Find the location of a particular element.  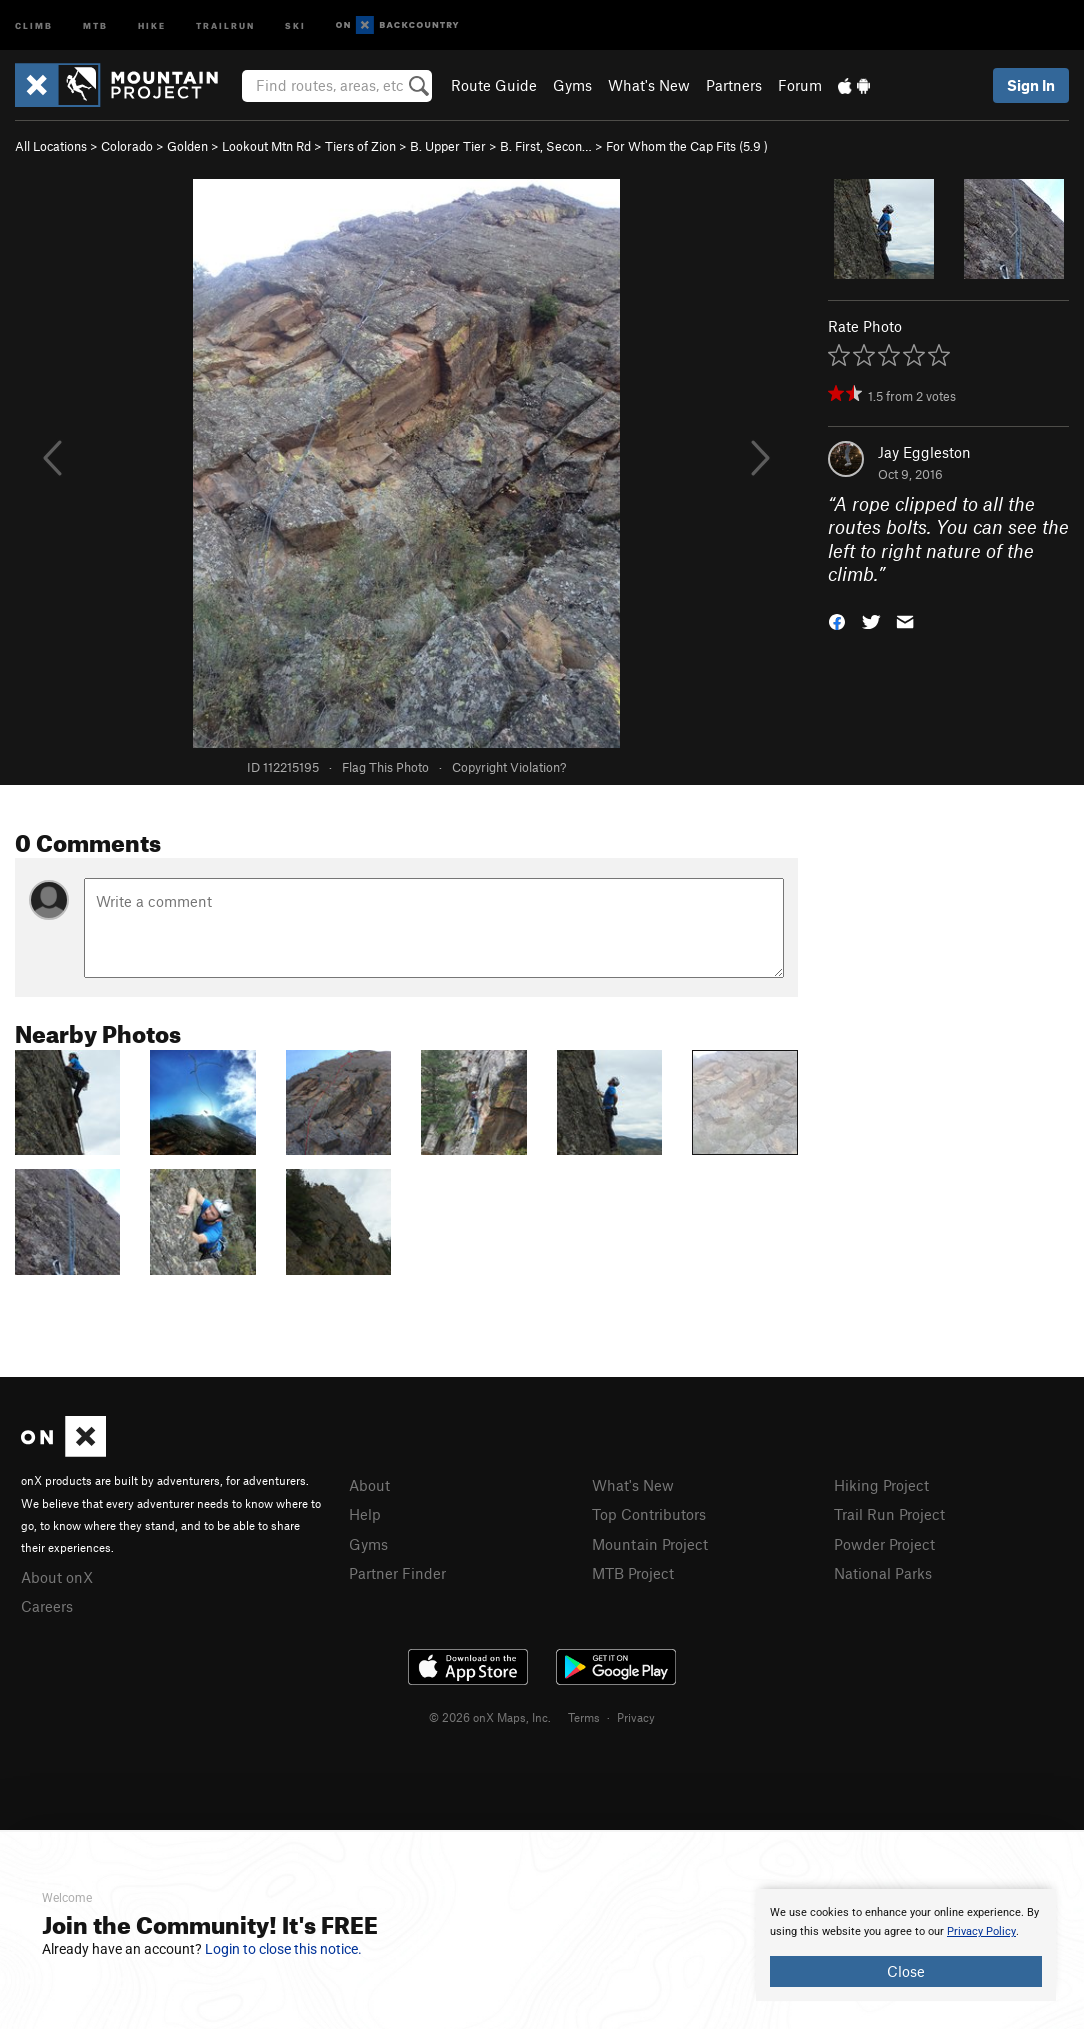

Tiers of Zion is located at coordinates (360, 146).